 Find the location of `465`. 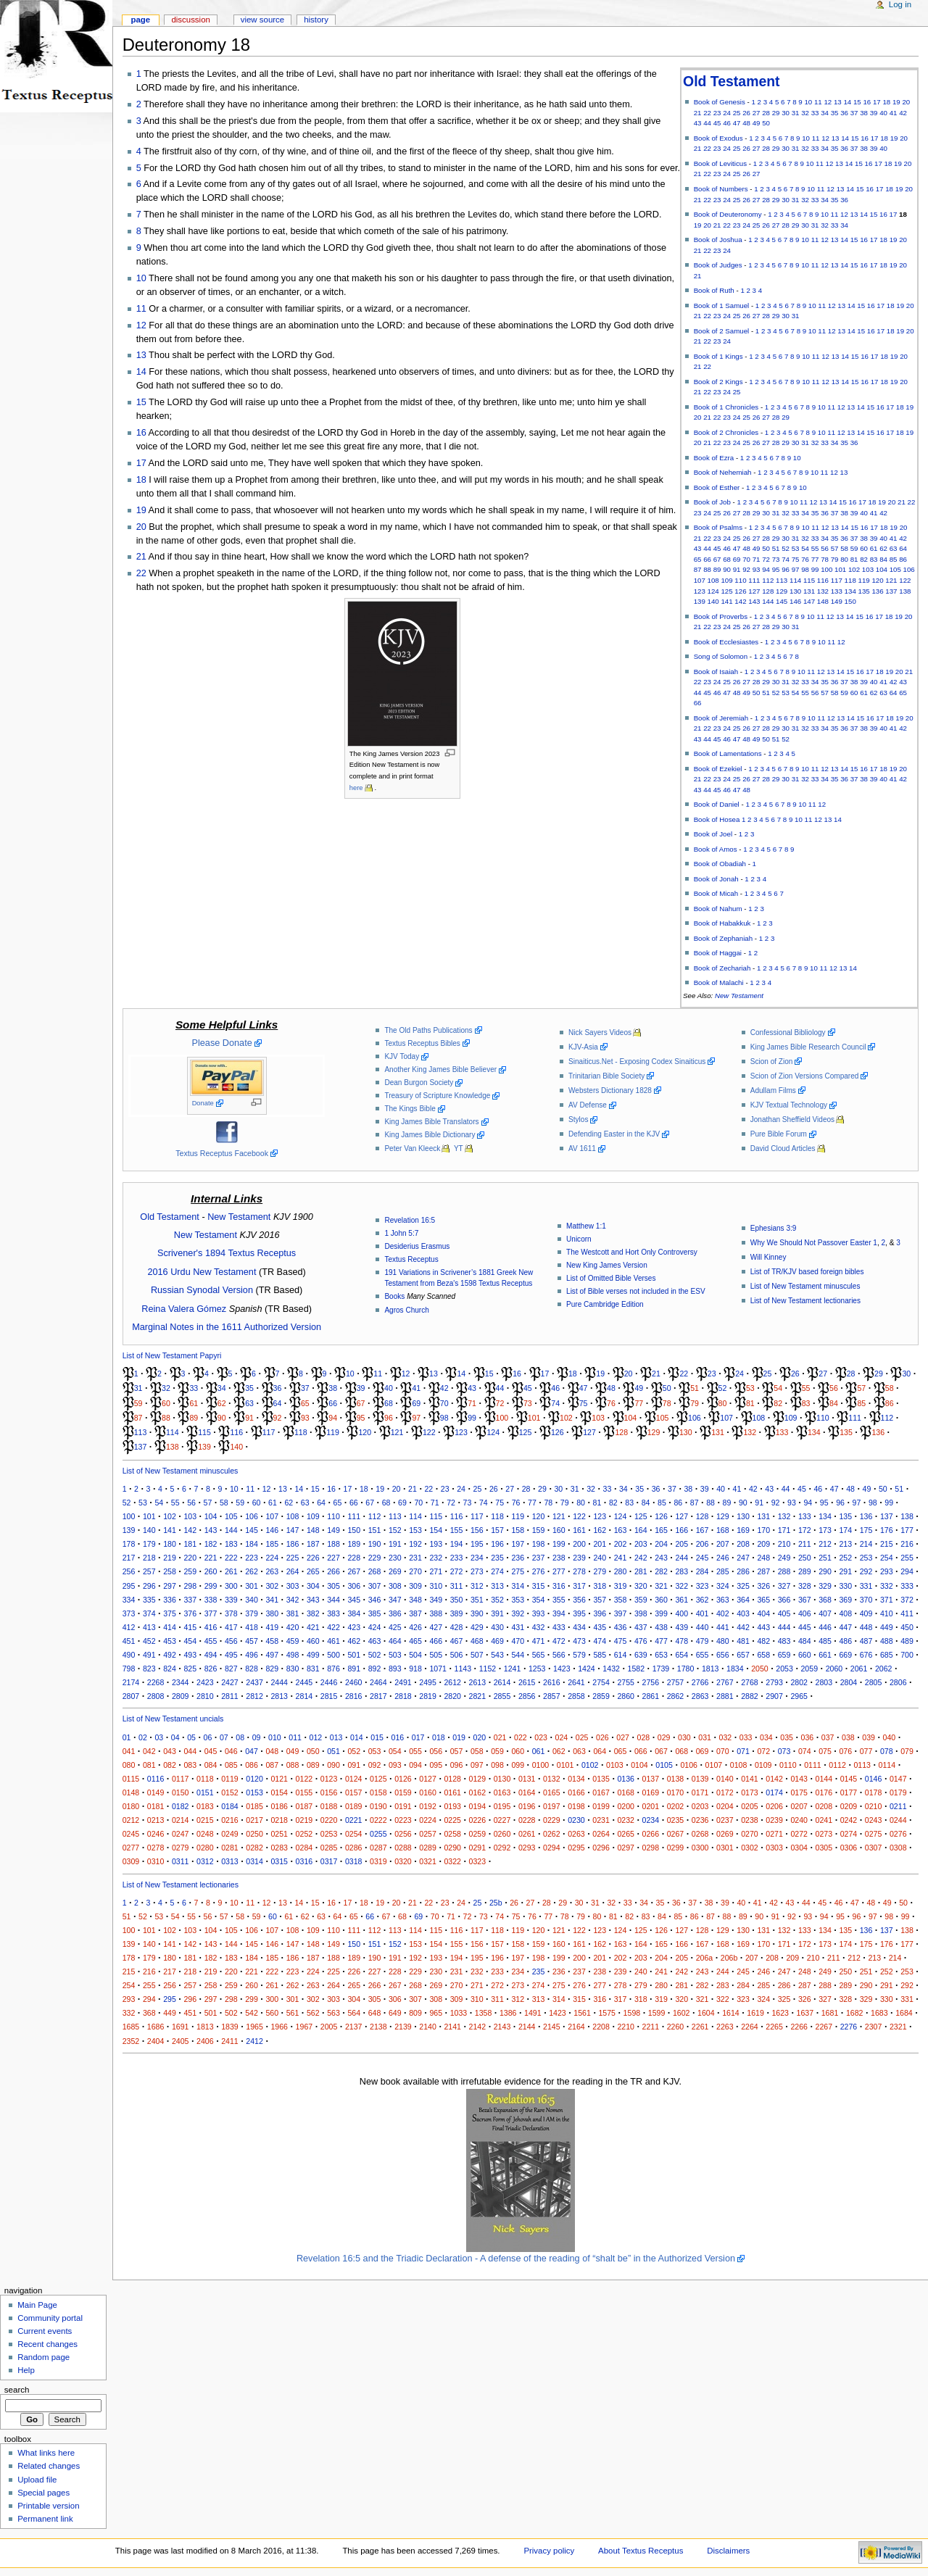

465 is located at coordinates (415, 1641).